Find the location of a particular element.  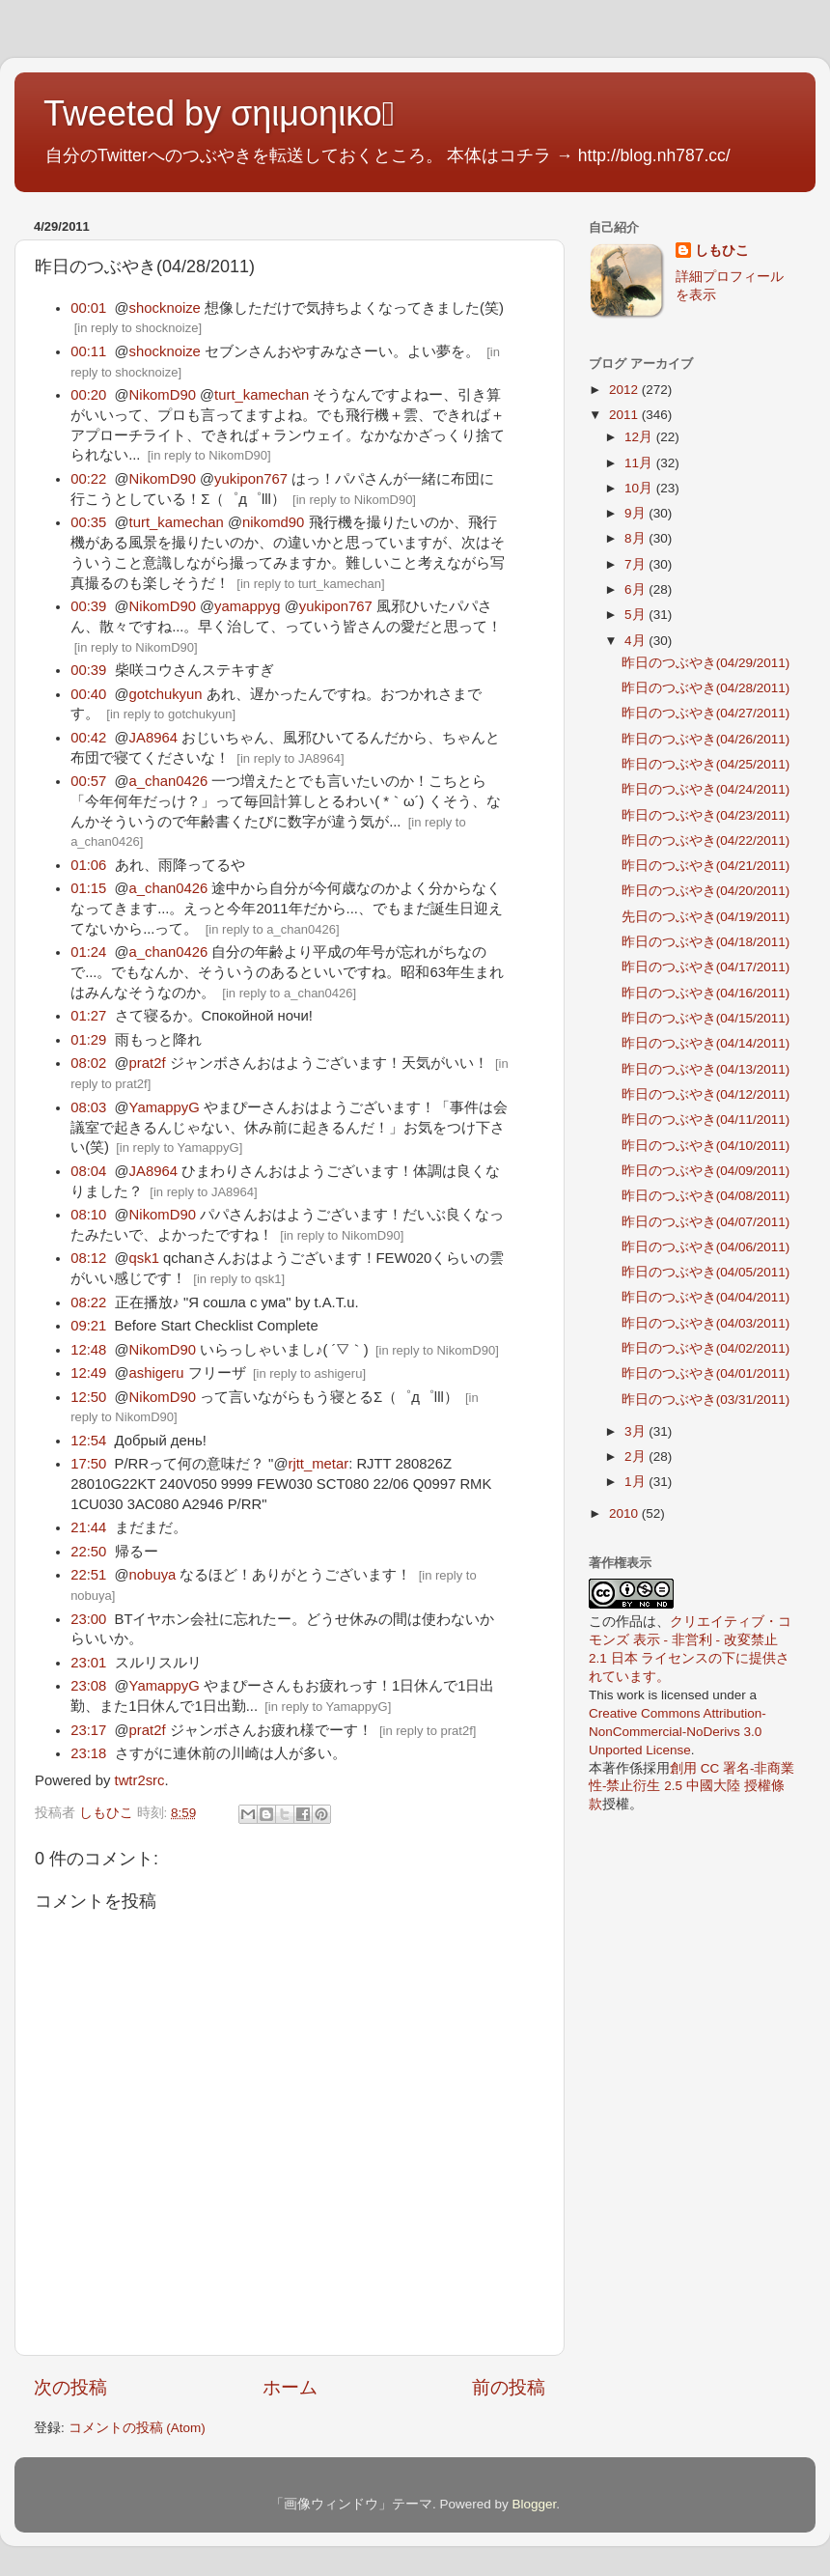

in reply to prat2f is located at coordinates (428, 1730).